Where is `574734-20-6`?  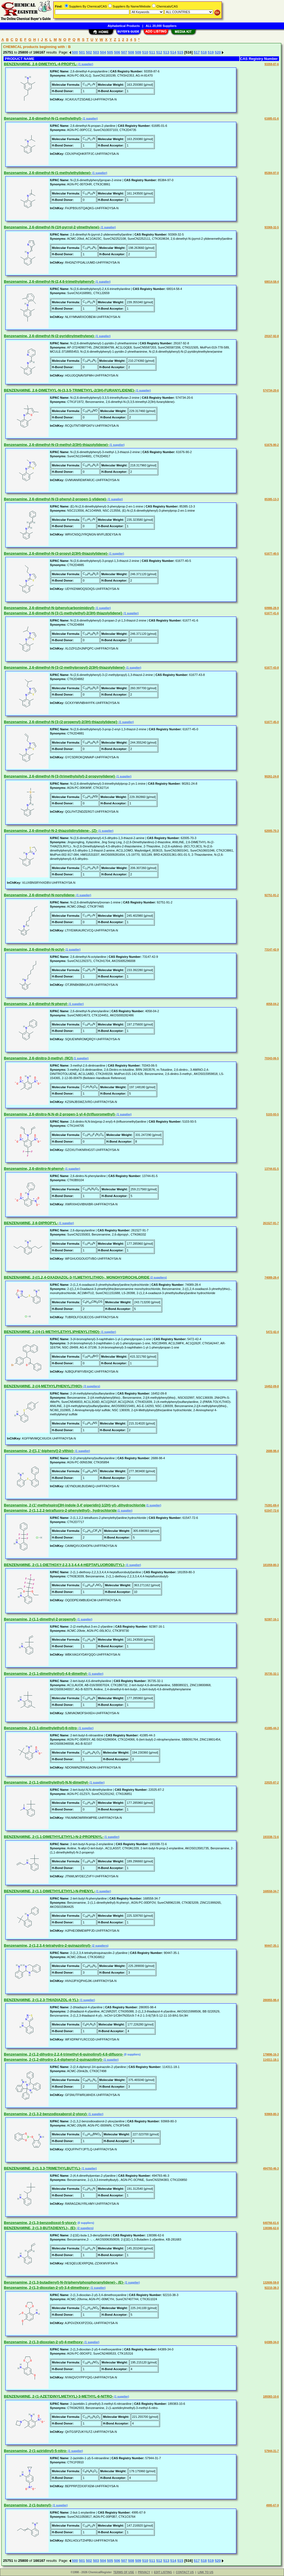
574734-20-6 is located at coordinates (271, 390).